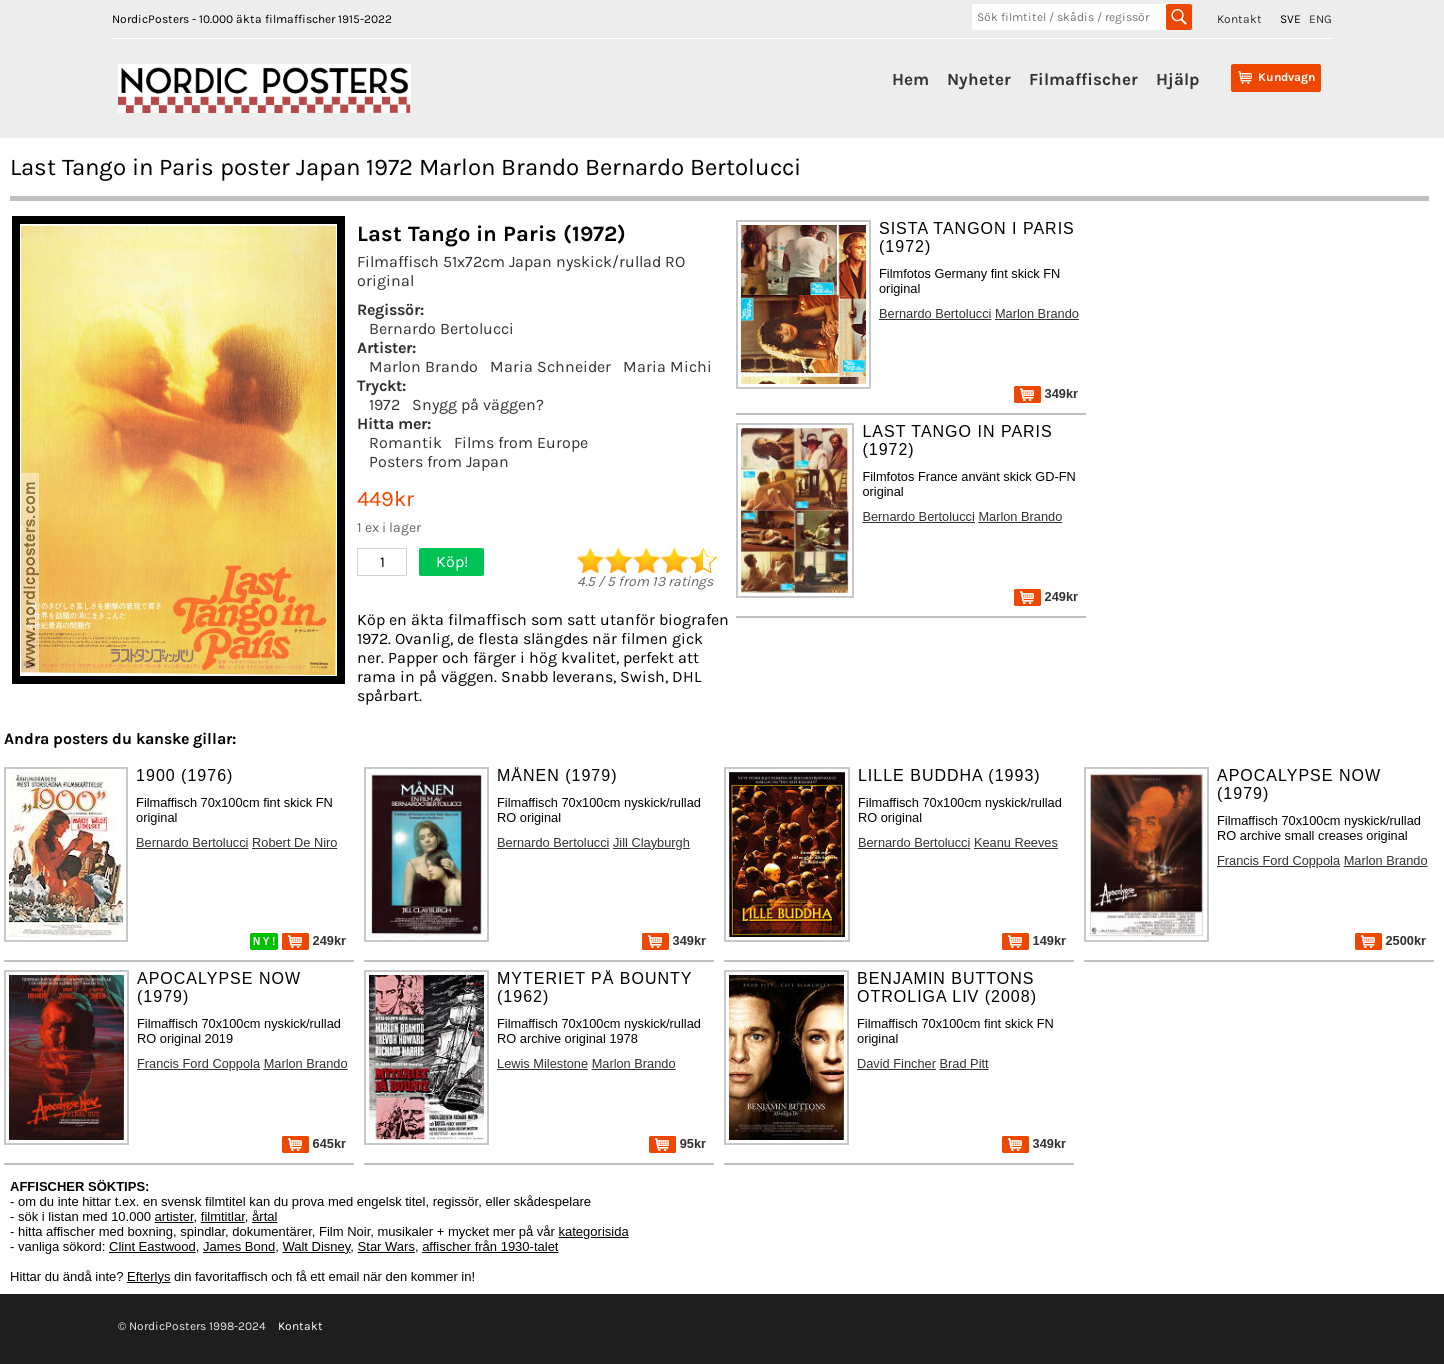 Image resolution: width=1444 pixels, height=1364 pixels. What do you see at coordinates (239, 1246) in the screenshot?
I see `James Bond` at bounding box center [239, 1246].